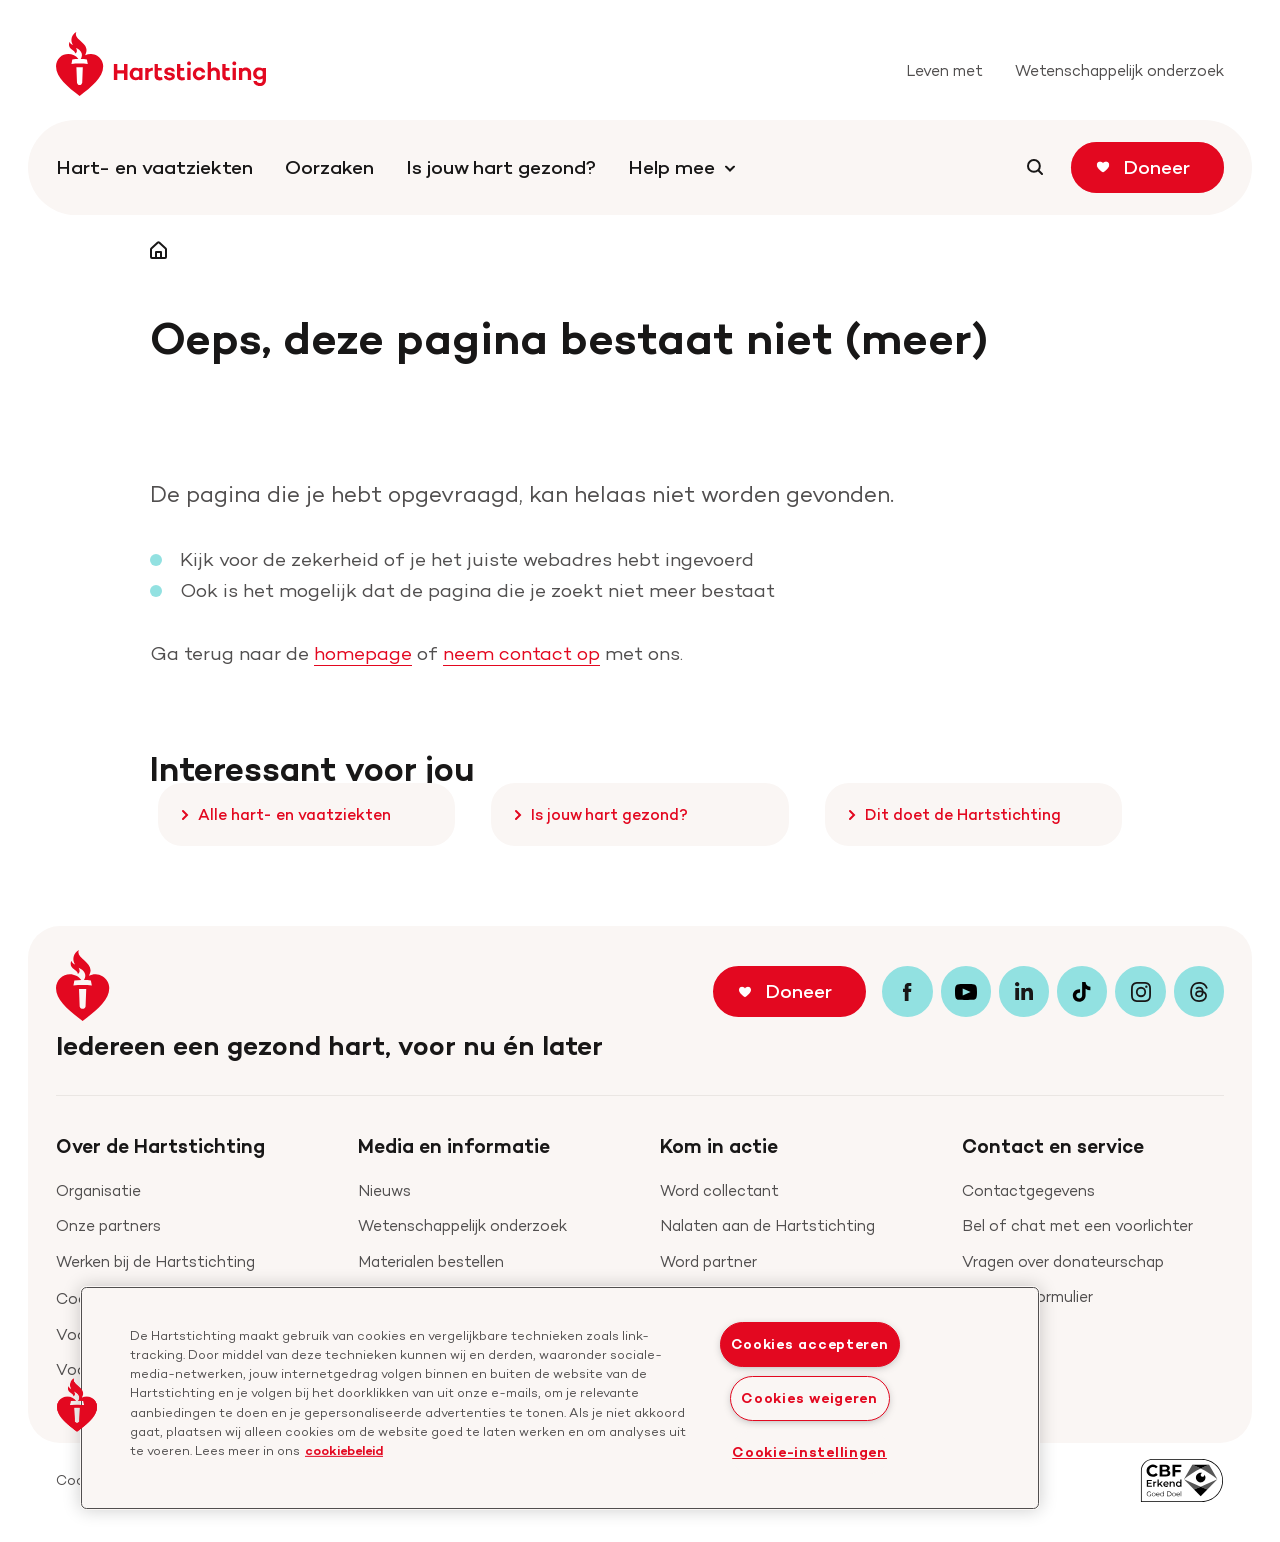 This screenshot has height=1542, width=1280. I want to click on Cookies accepteren, so click(810, 1344).